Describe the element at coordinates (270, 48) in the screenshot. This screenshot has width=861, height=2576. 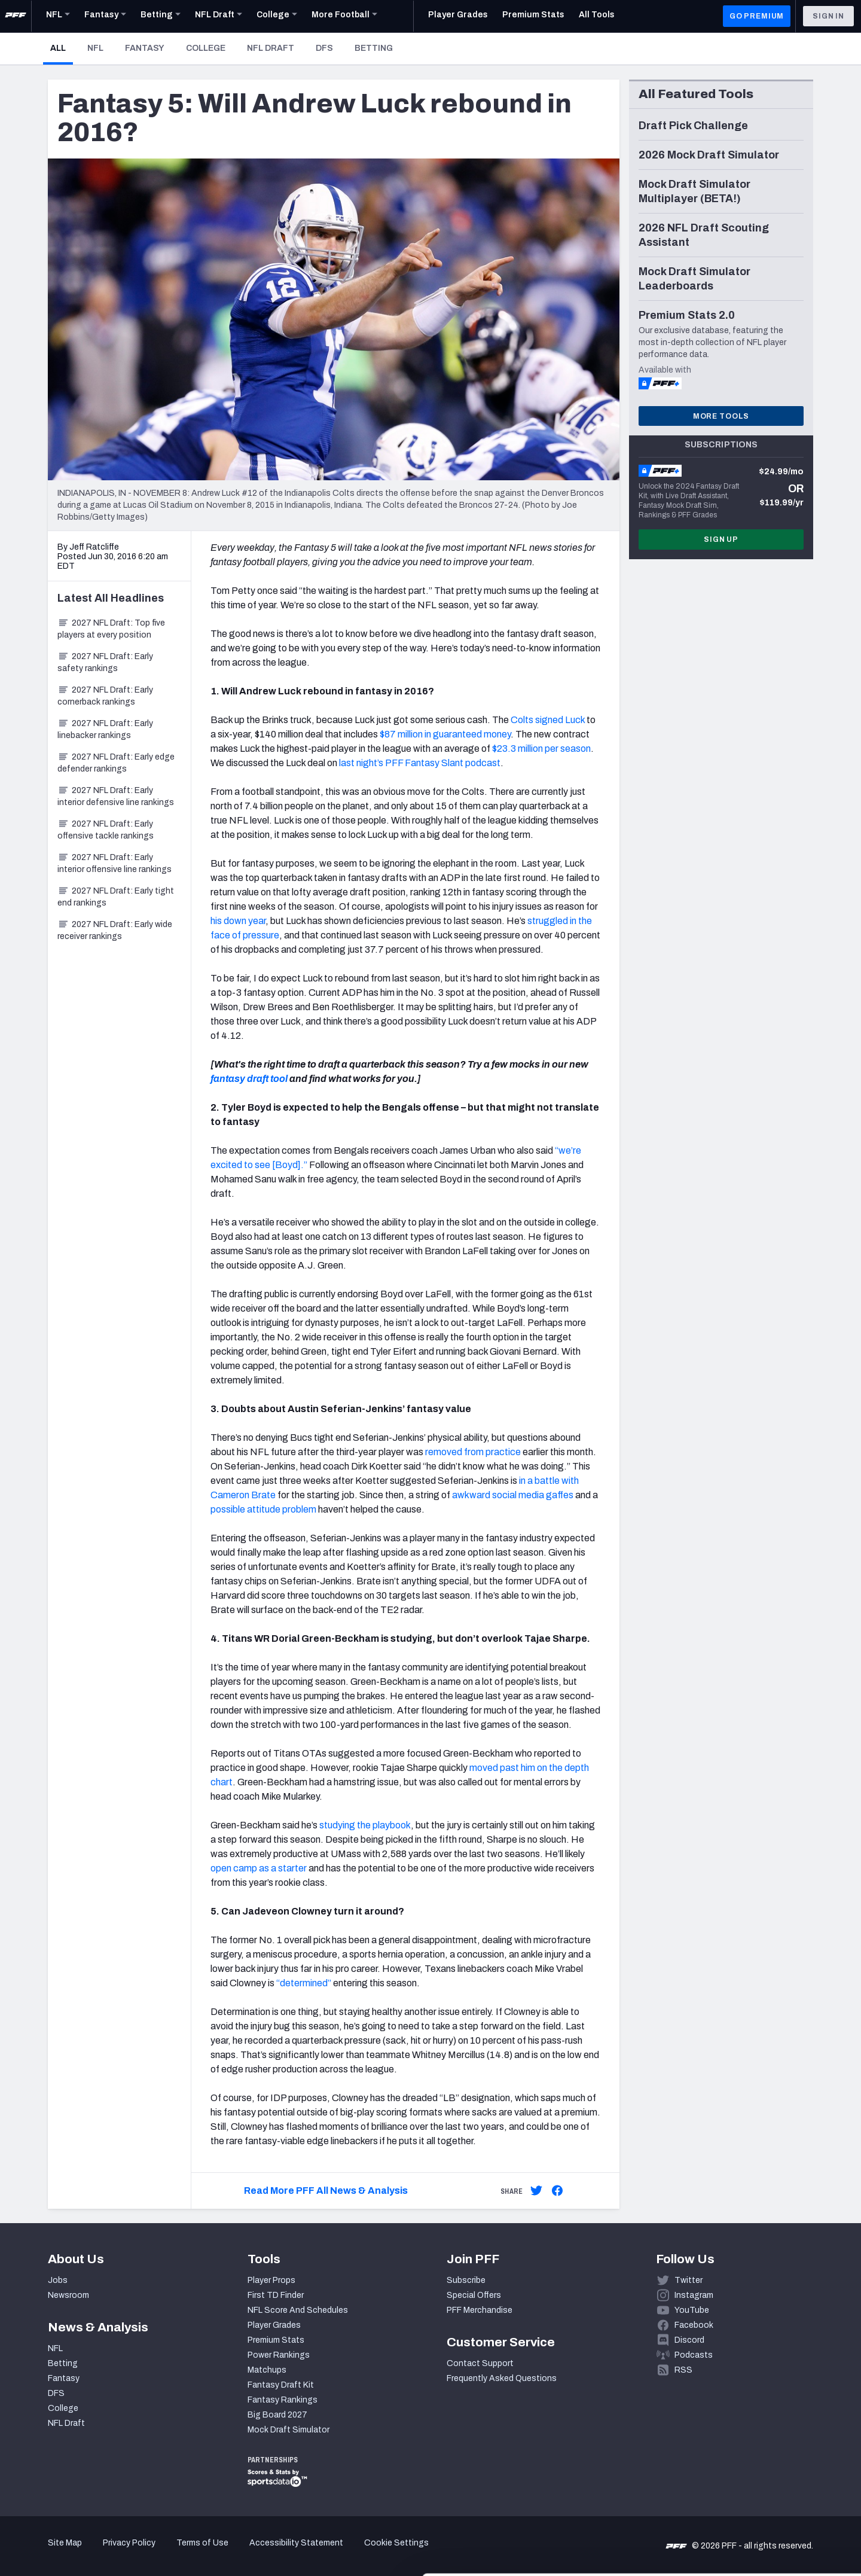
I see `NFL Draft` at that location.